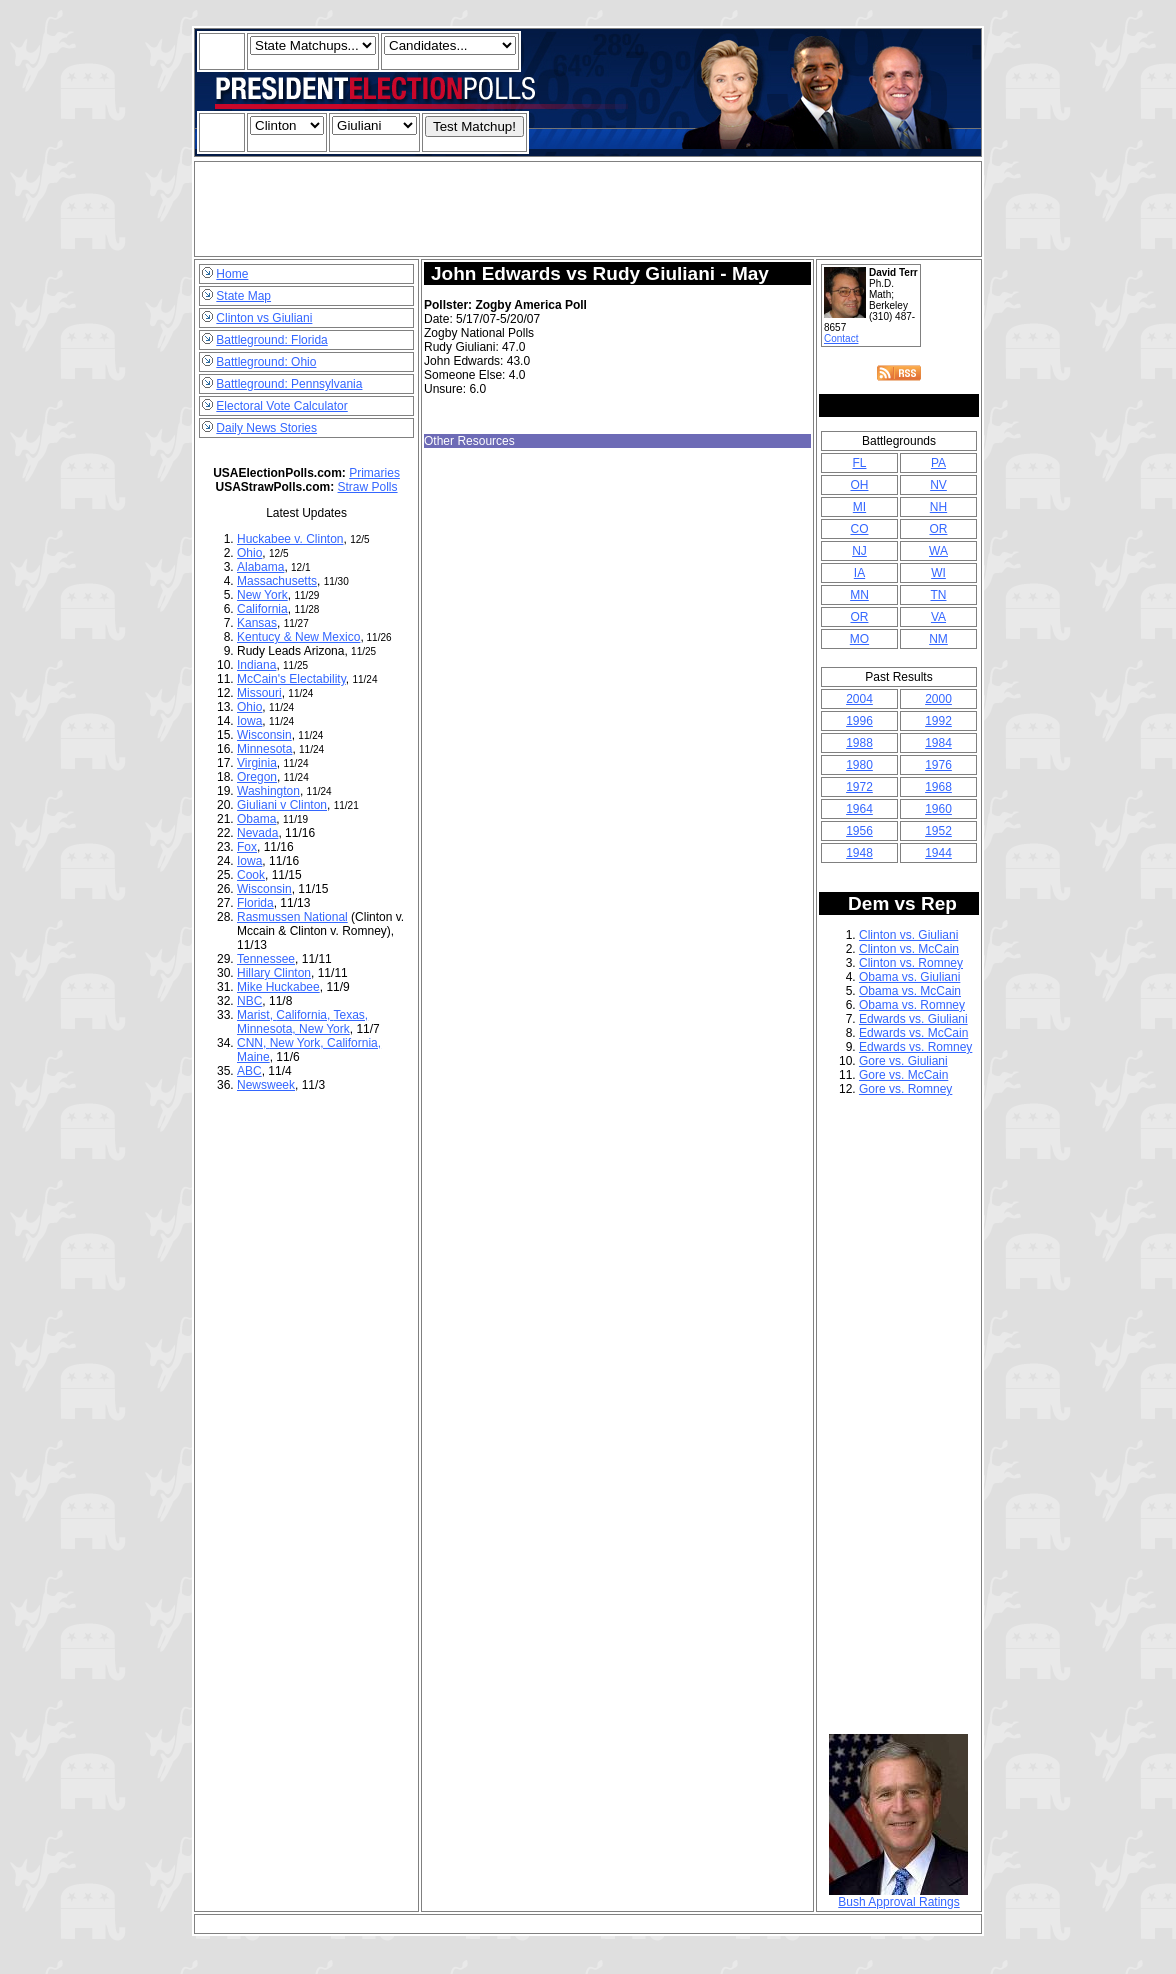 The height and width of the screenshot is (1974, 1176). What do you see at coordinates (304, 1015) in the screenshot?
I see `California,` at bounding box center [304, 1015].